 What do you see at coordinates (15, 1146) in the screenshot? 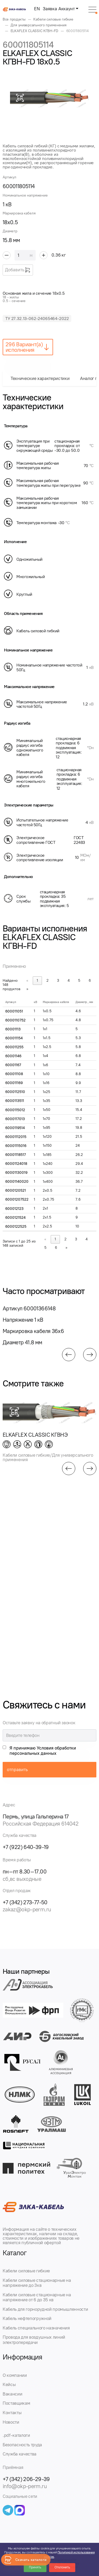
I see `60001115016` at bounding box center [15, 1146].